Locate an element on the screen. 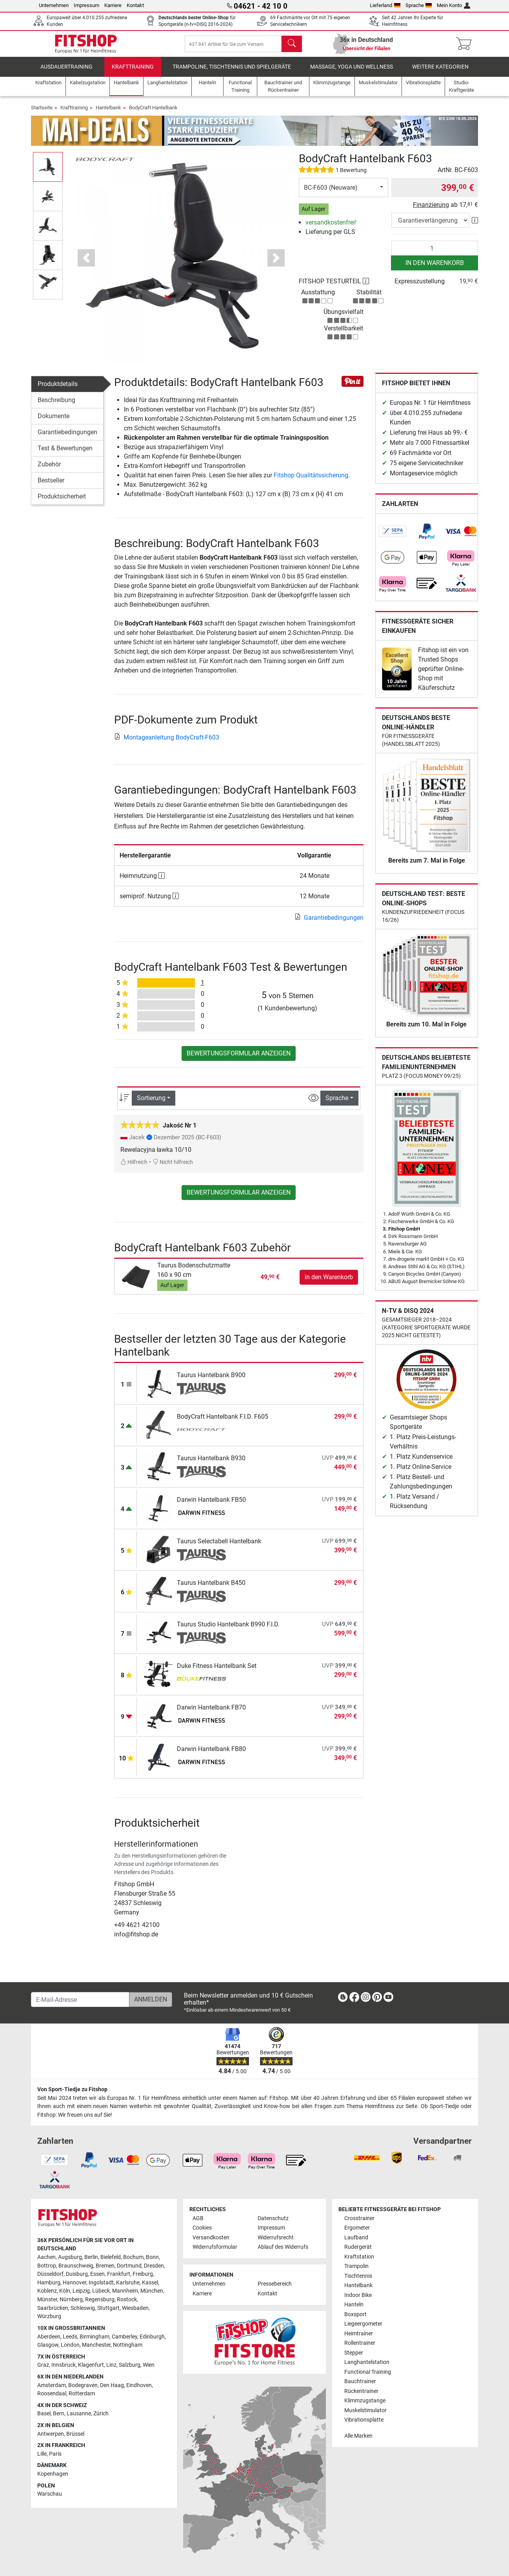 The height and width of the screenshot is (2576, 509). Rotterdam [link] is located at coordinates (82, 2394).